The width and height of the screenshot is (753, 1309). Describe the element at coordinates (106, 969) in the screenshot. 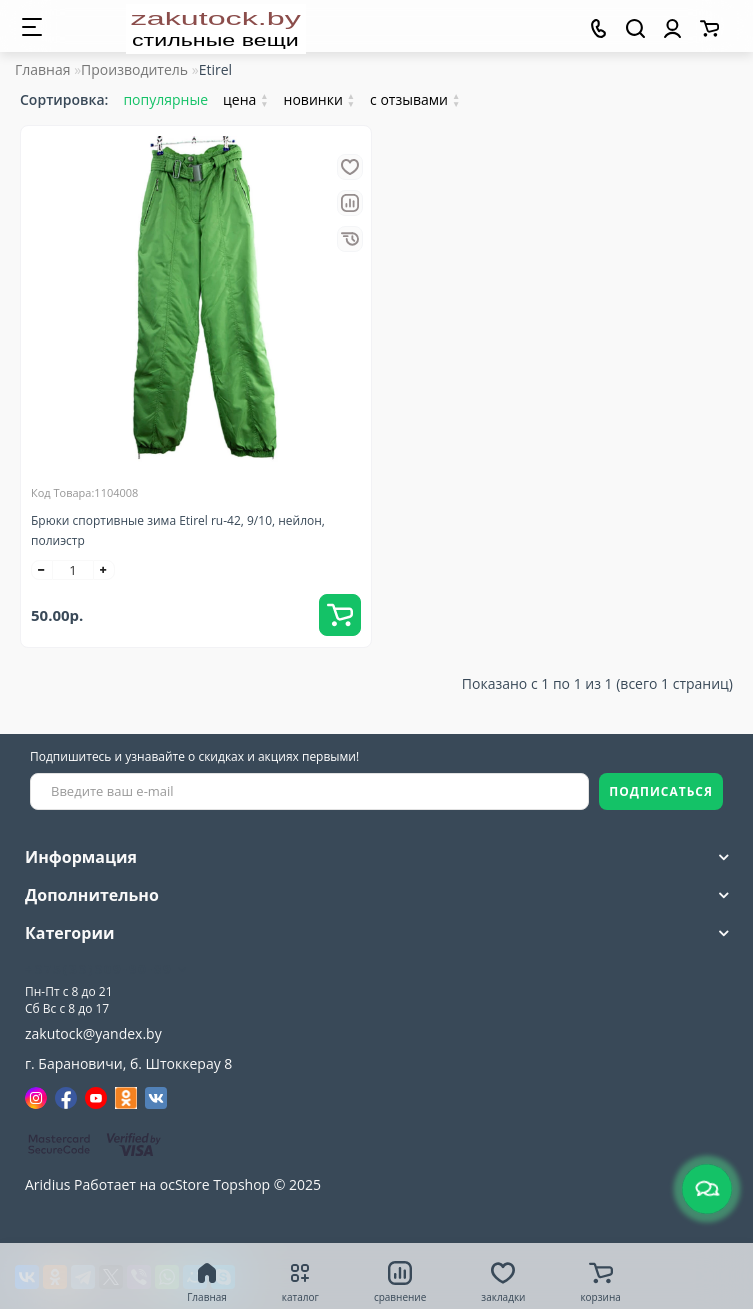

I see `+375(33)309-90-89` at that location.